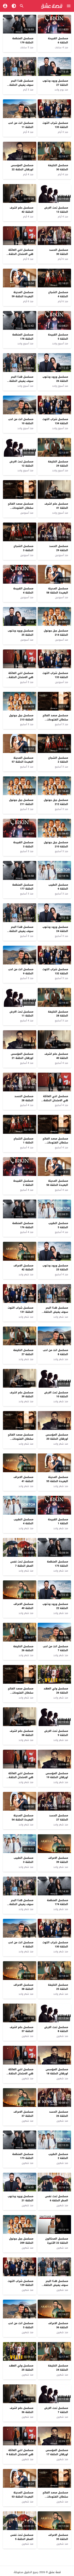 The height and width of the screenshot is (2576, 74). Describe the element at coordinates (22, 1055) in the screenshot. I see `مسلسل المؤسس اورهان الحلقة 21` at that location.